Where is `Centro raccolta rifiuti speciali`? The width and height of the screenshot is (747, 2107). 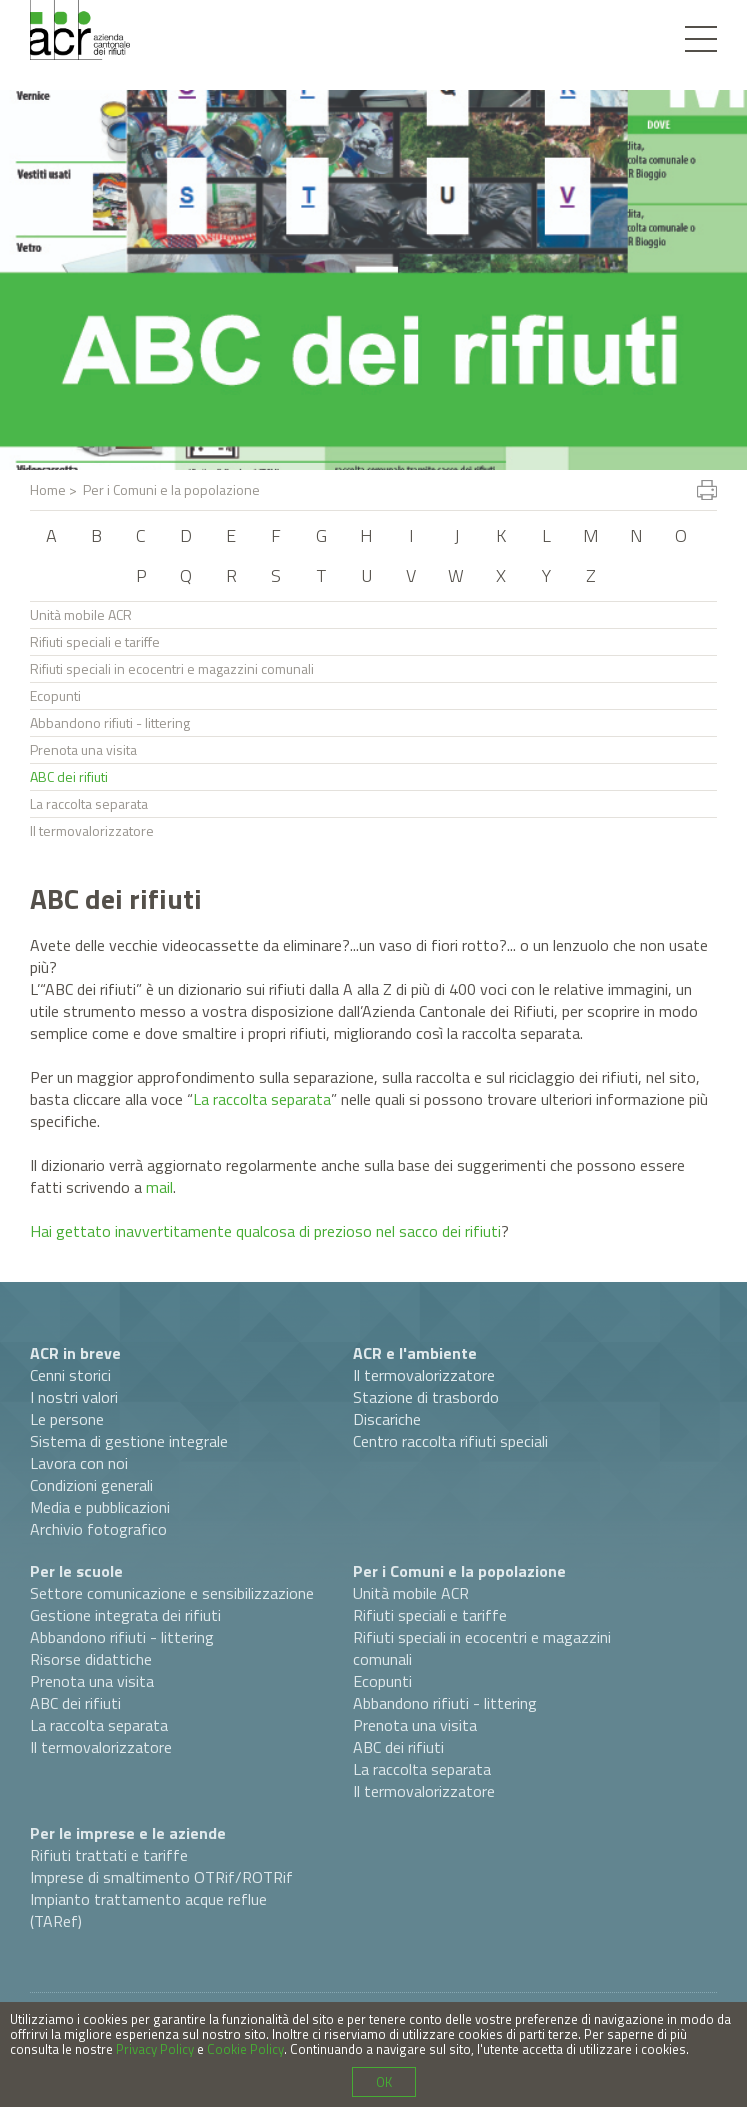 Centro raccolta rifiuti speciali is located at coordinates (450, 1441).